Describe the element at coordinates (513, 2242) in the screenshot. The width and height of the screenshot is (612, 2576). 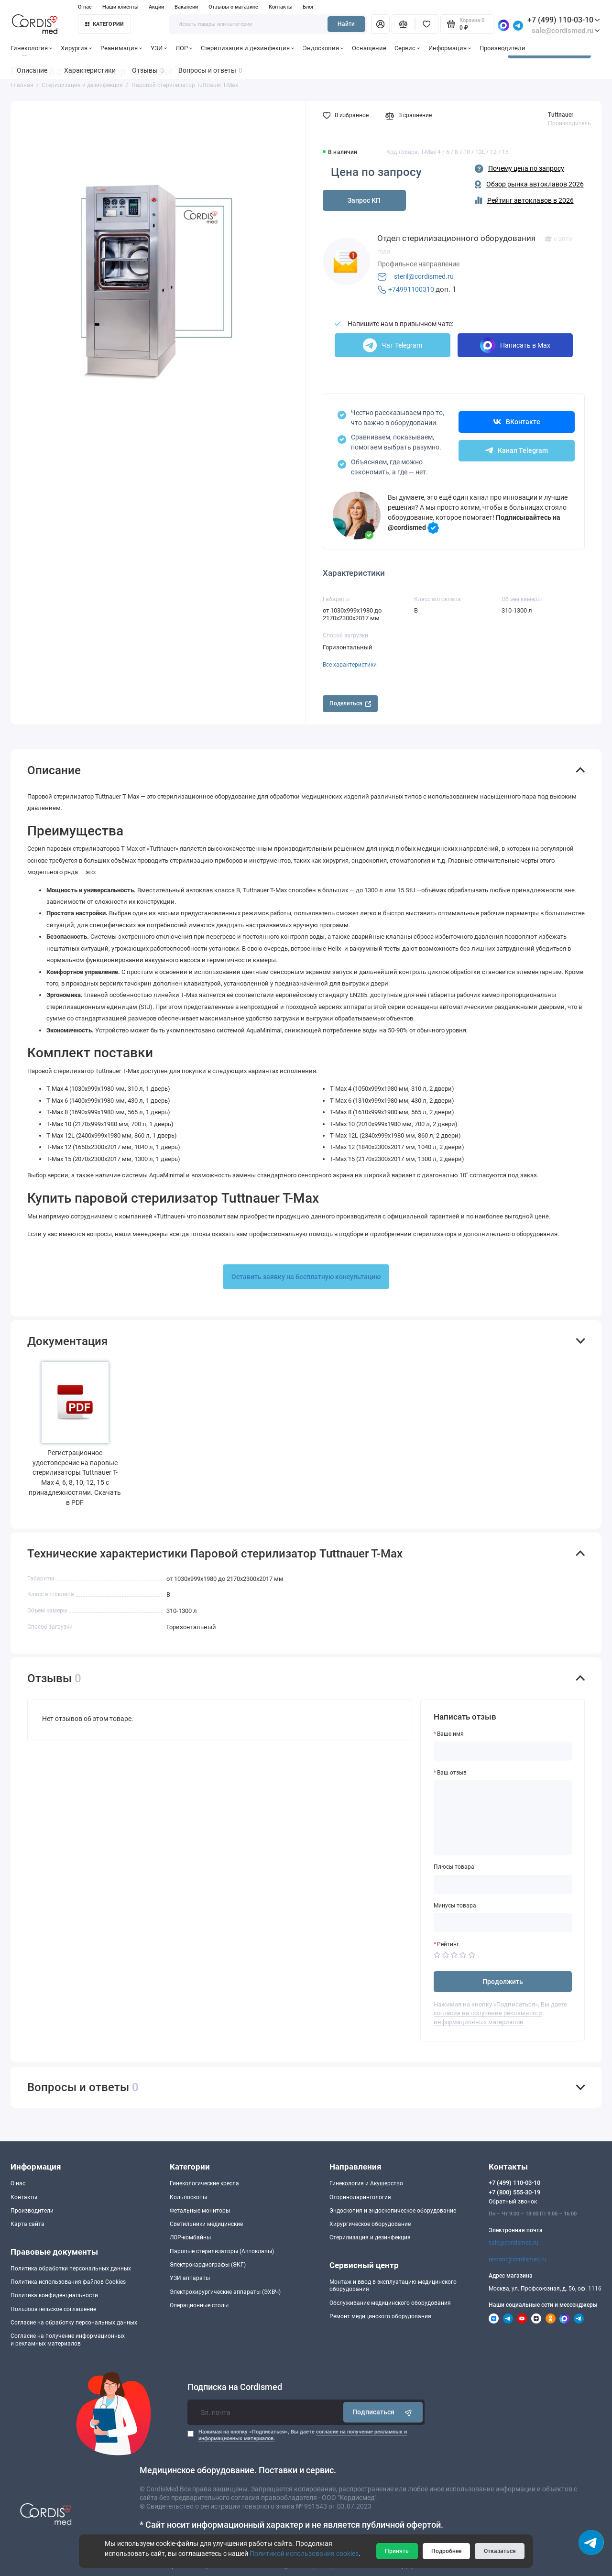
I see `sale@cordismed.ru` at that location.